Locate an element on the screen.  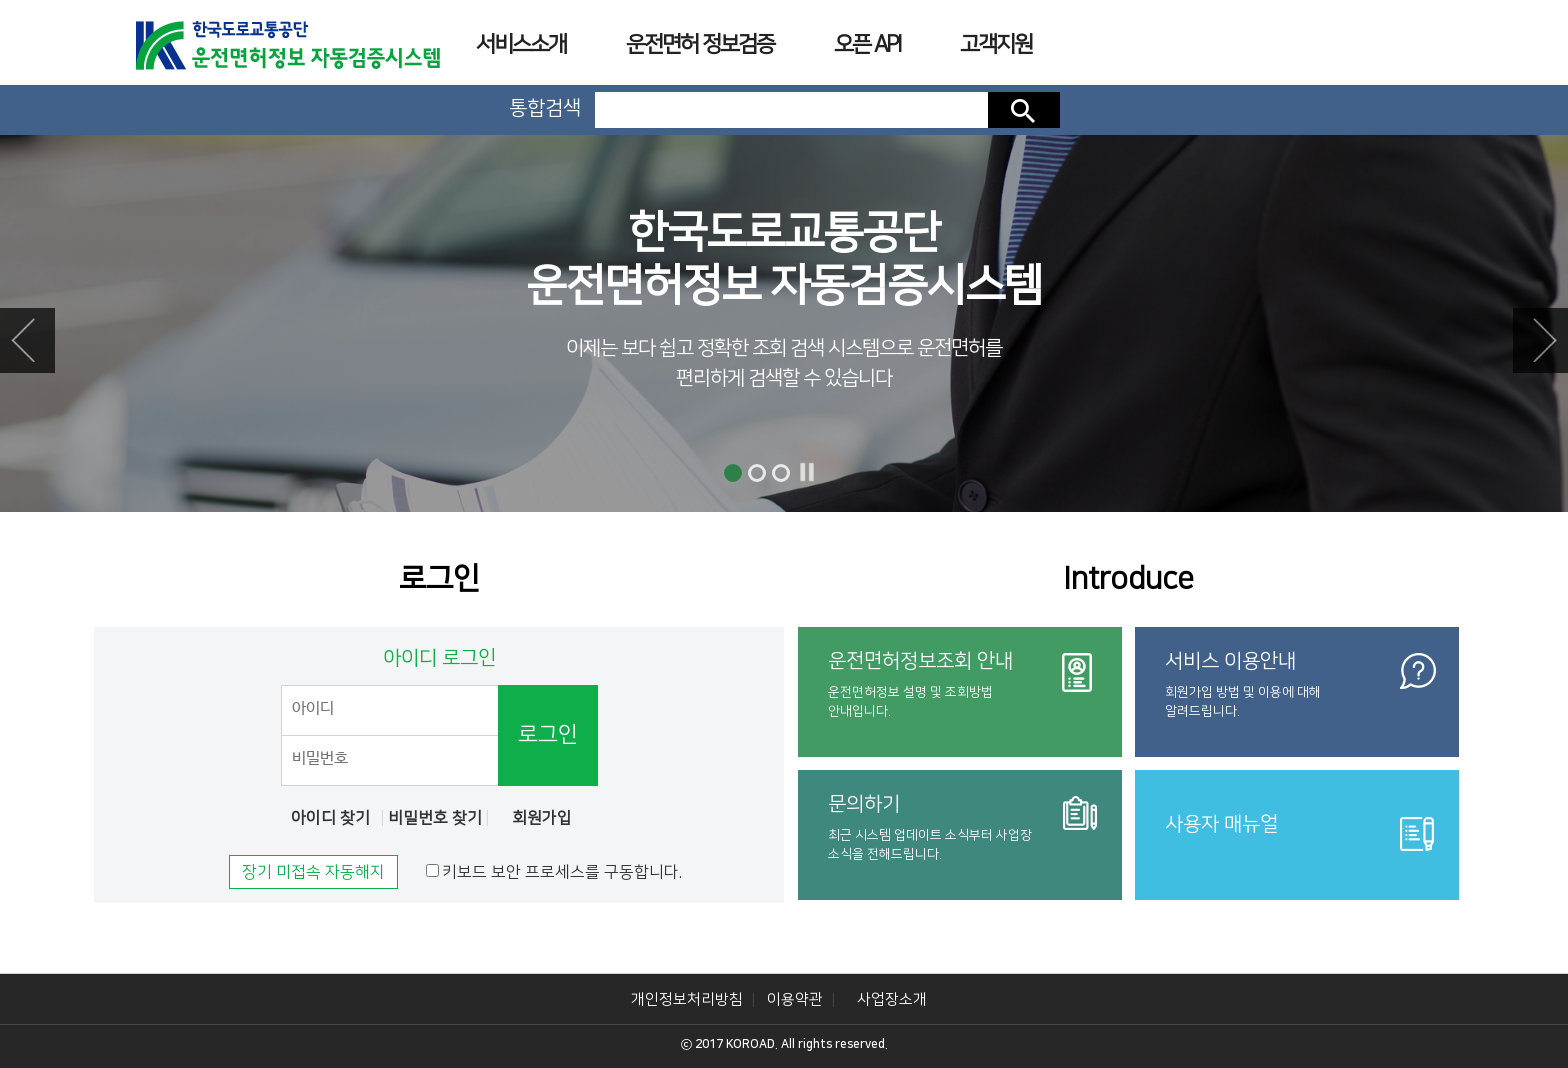
비밀번호 찾기 is located at coordinates (435, 818).